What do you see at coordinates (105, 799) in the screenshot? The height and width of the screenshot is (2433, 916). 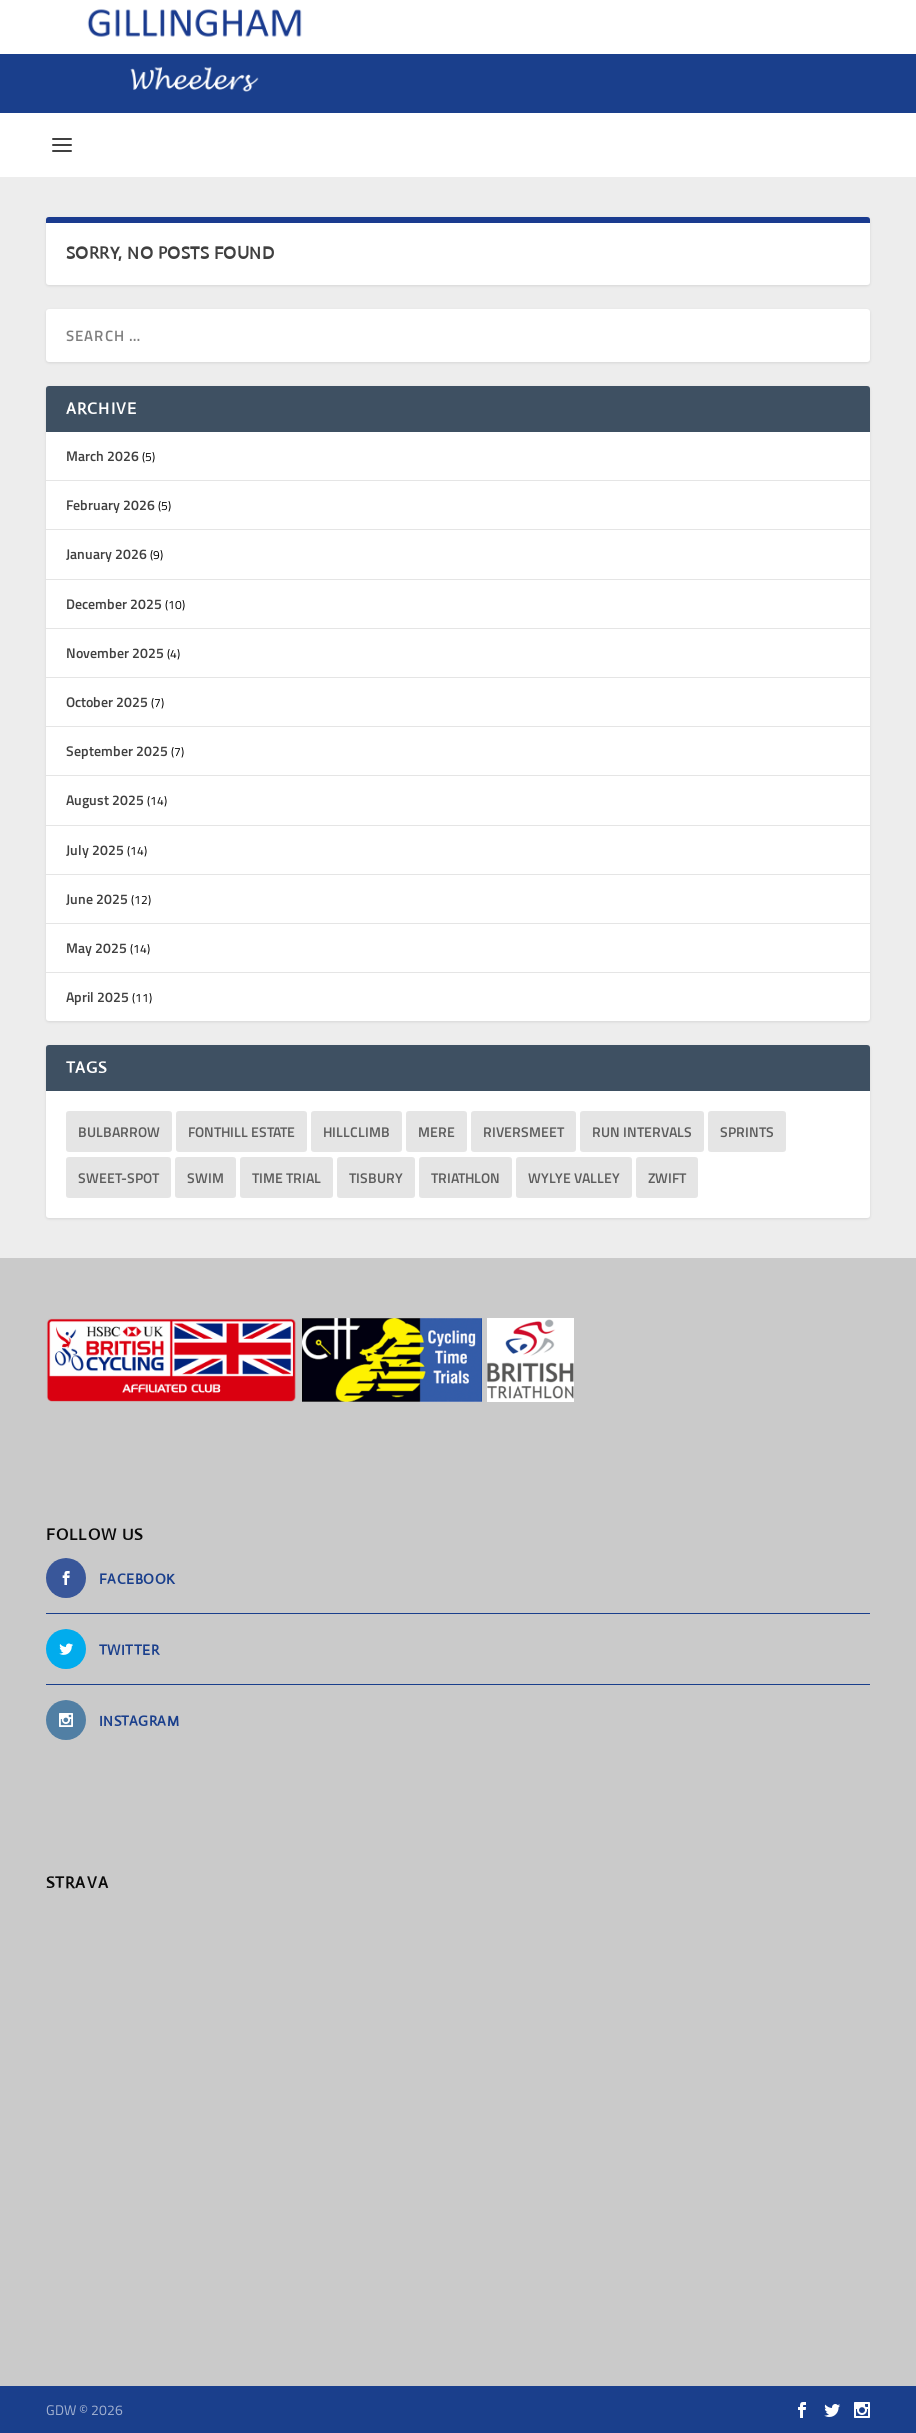 I see `August 2025` at bounding box center [105, 799].